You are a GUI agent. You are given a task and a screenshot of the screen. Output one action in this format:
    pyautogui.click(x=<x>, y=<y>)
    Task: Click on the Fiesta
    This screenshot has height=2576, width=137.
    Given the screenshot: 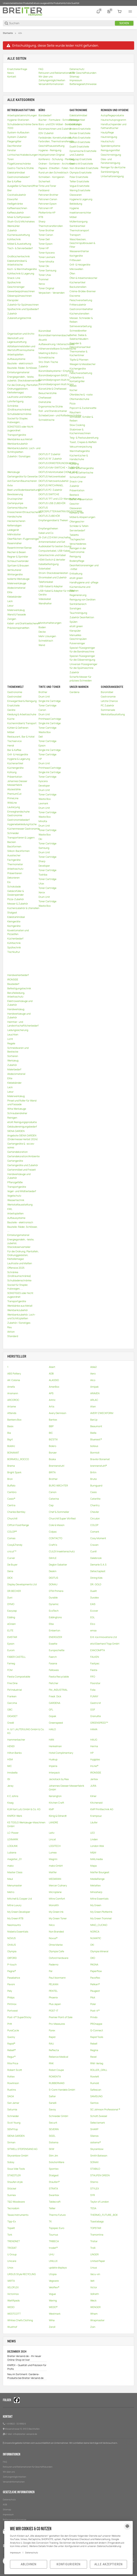 What is the action you would take?
    pyautogui.click(x=93, y=1670)
    